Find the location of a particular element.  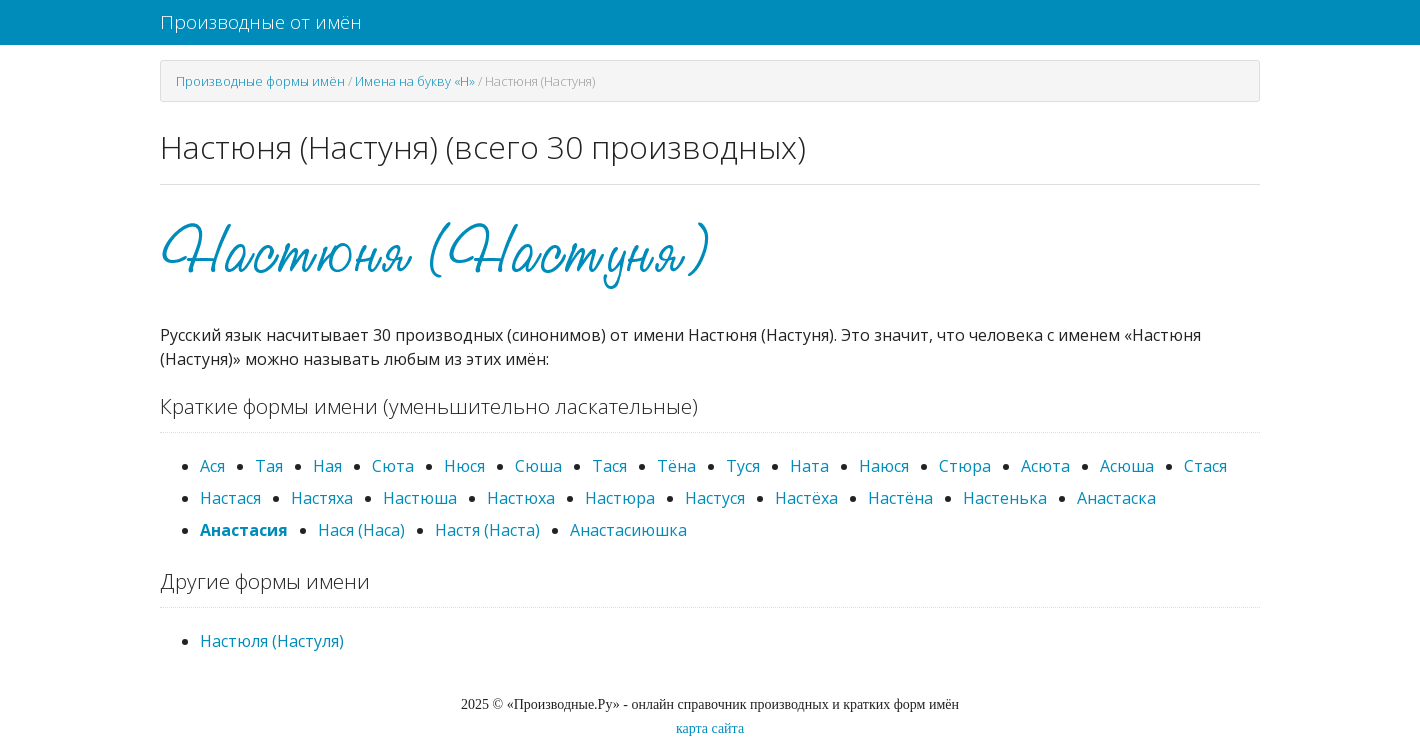

Производные от имён is located at coordinates (261, 22).